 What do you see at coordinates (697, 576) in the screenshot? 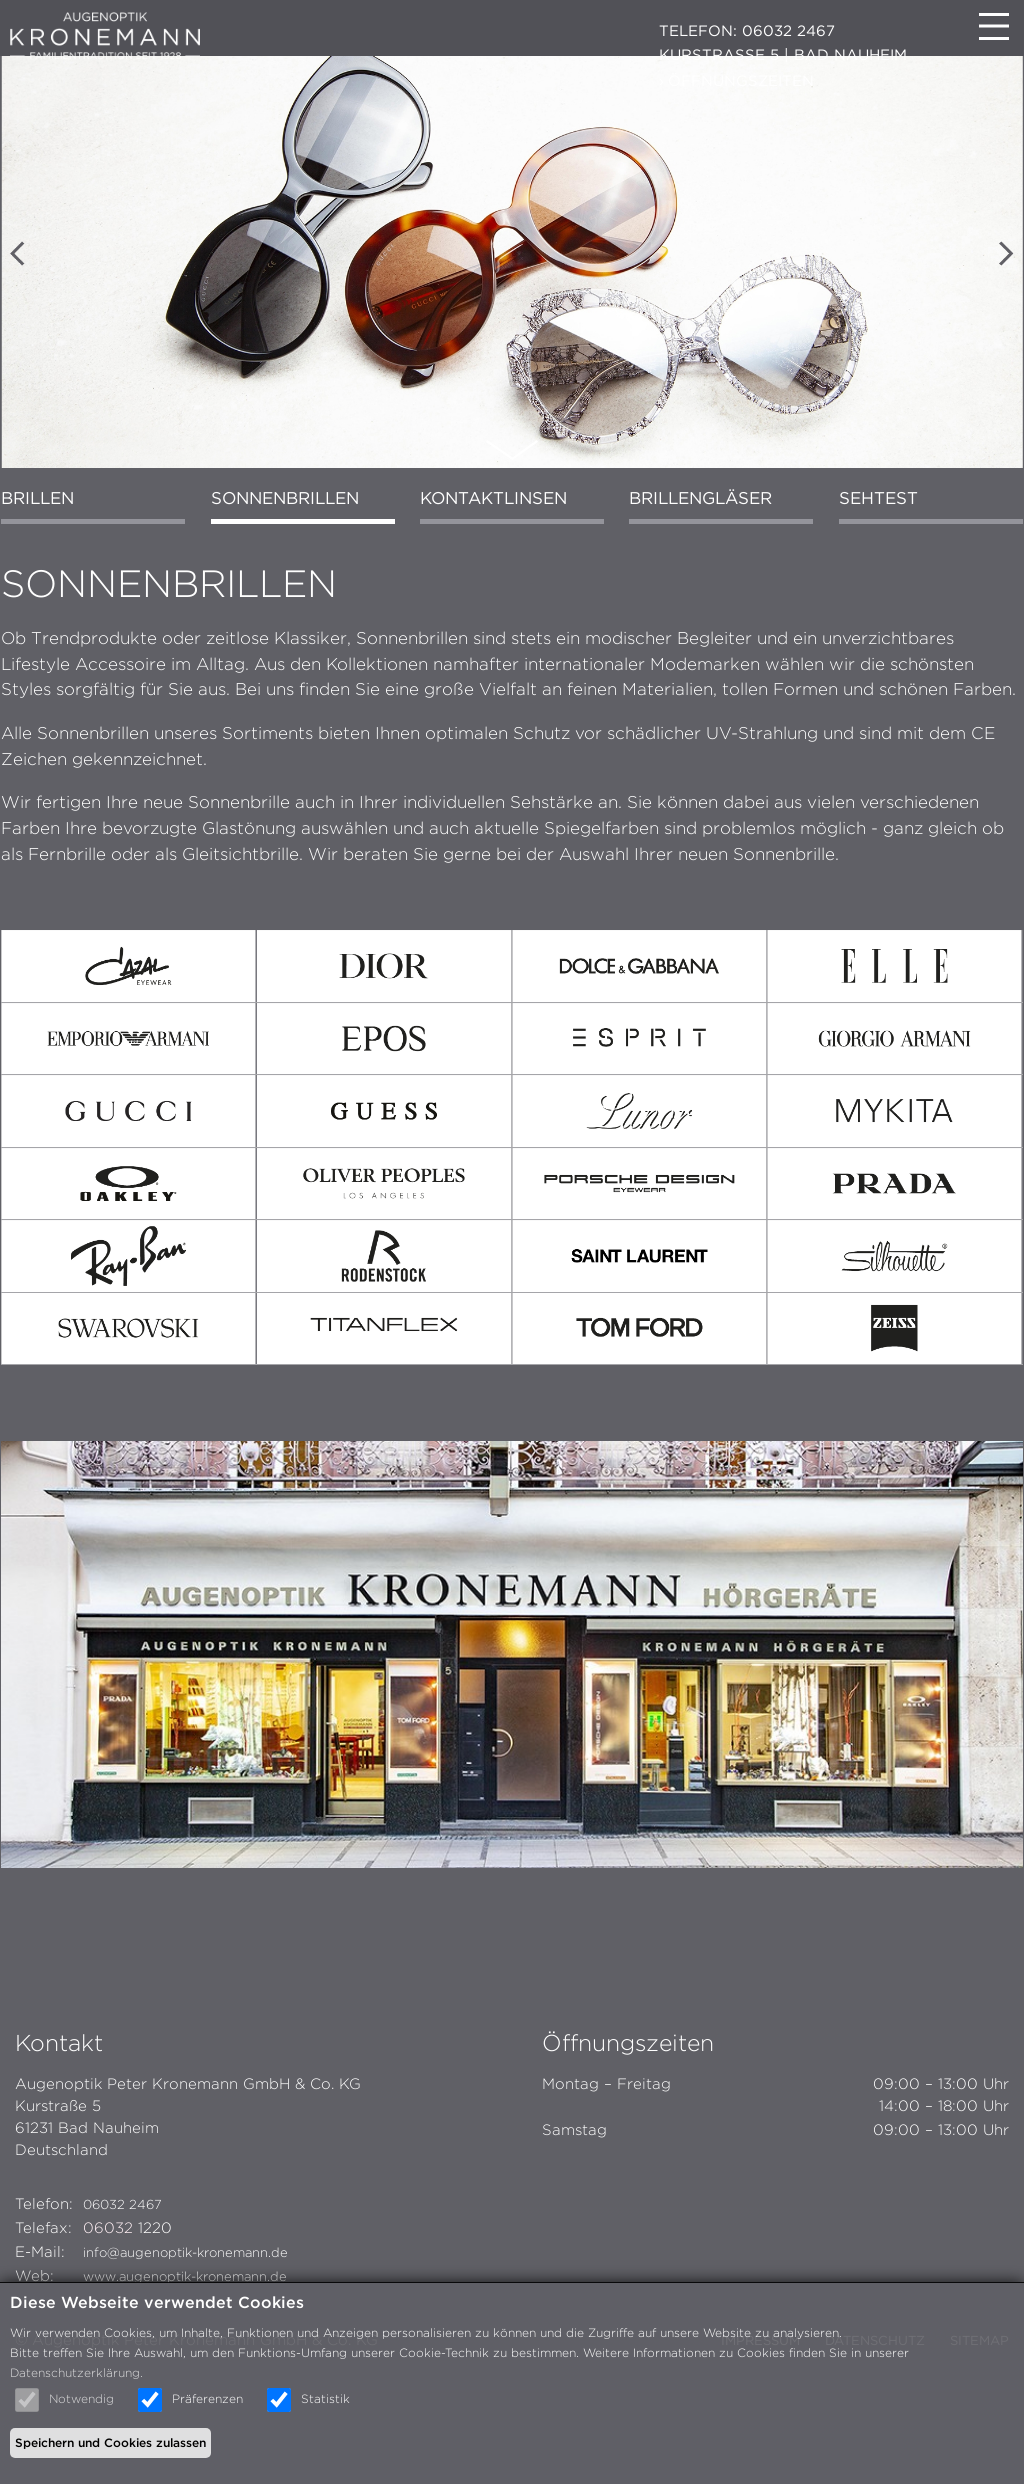
I see `Brillengläser` at bounding box center [697, 576].